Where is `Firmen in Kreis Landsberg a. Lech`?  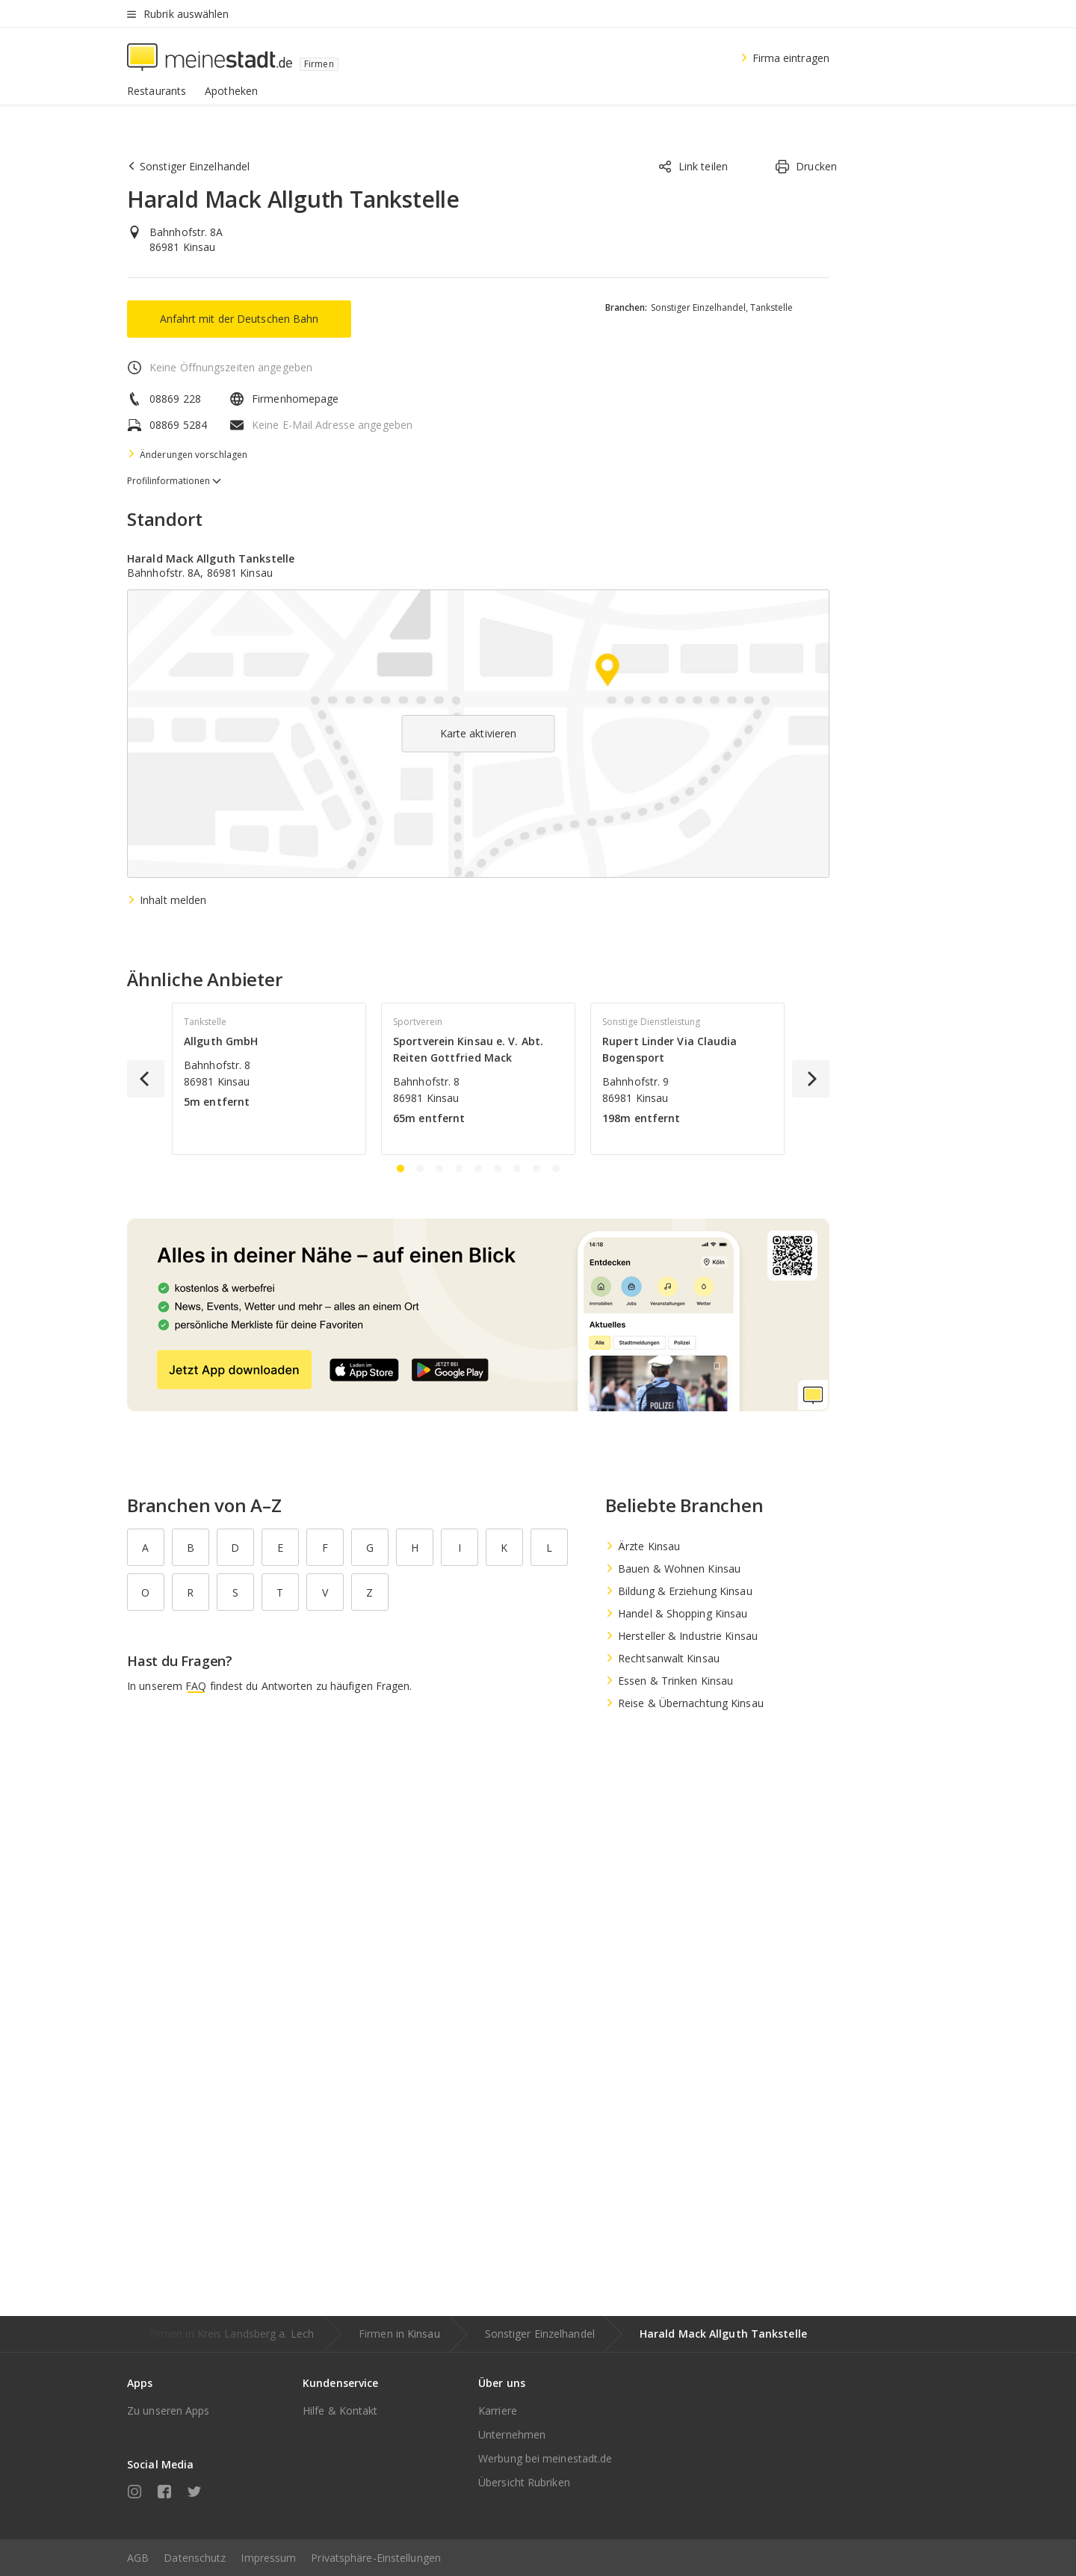 Firmen in Kreis Landsberg a. Lech is located at coordinates (231, 2333).